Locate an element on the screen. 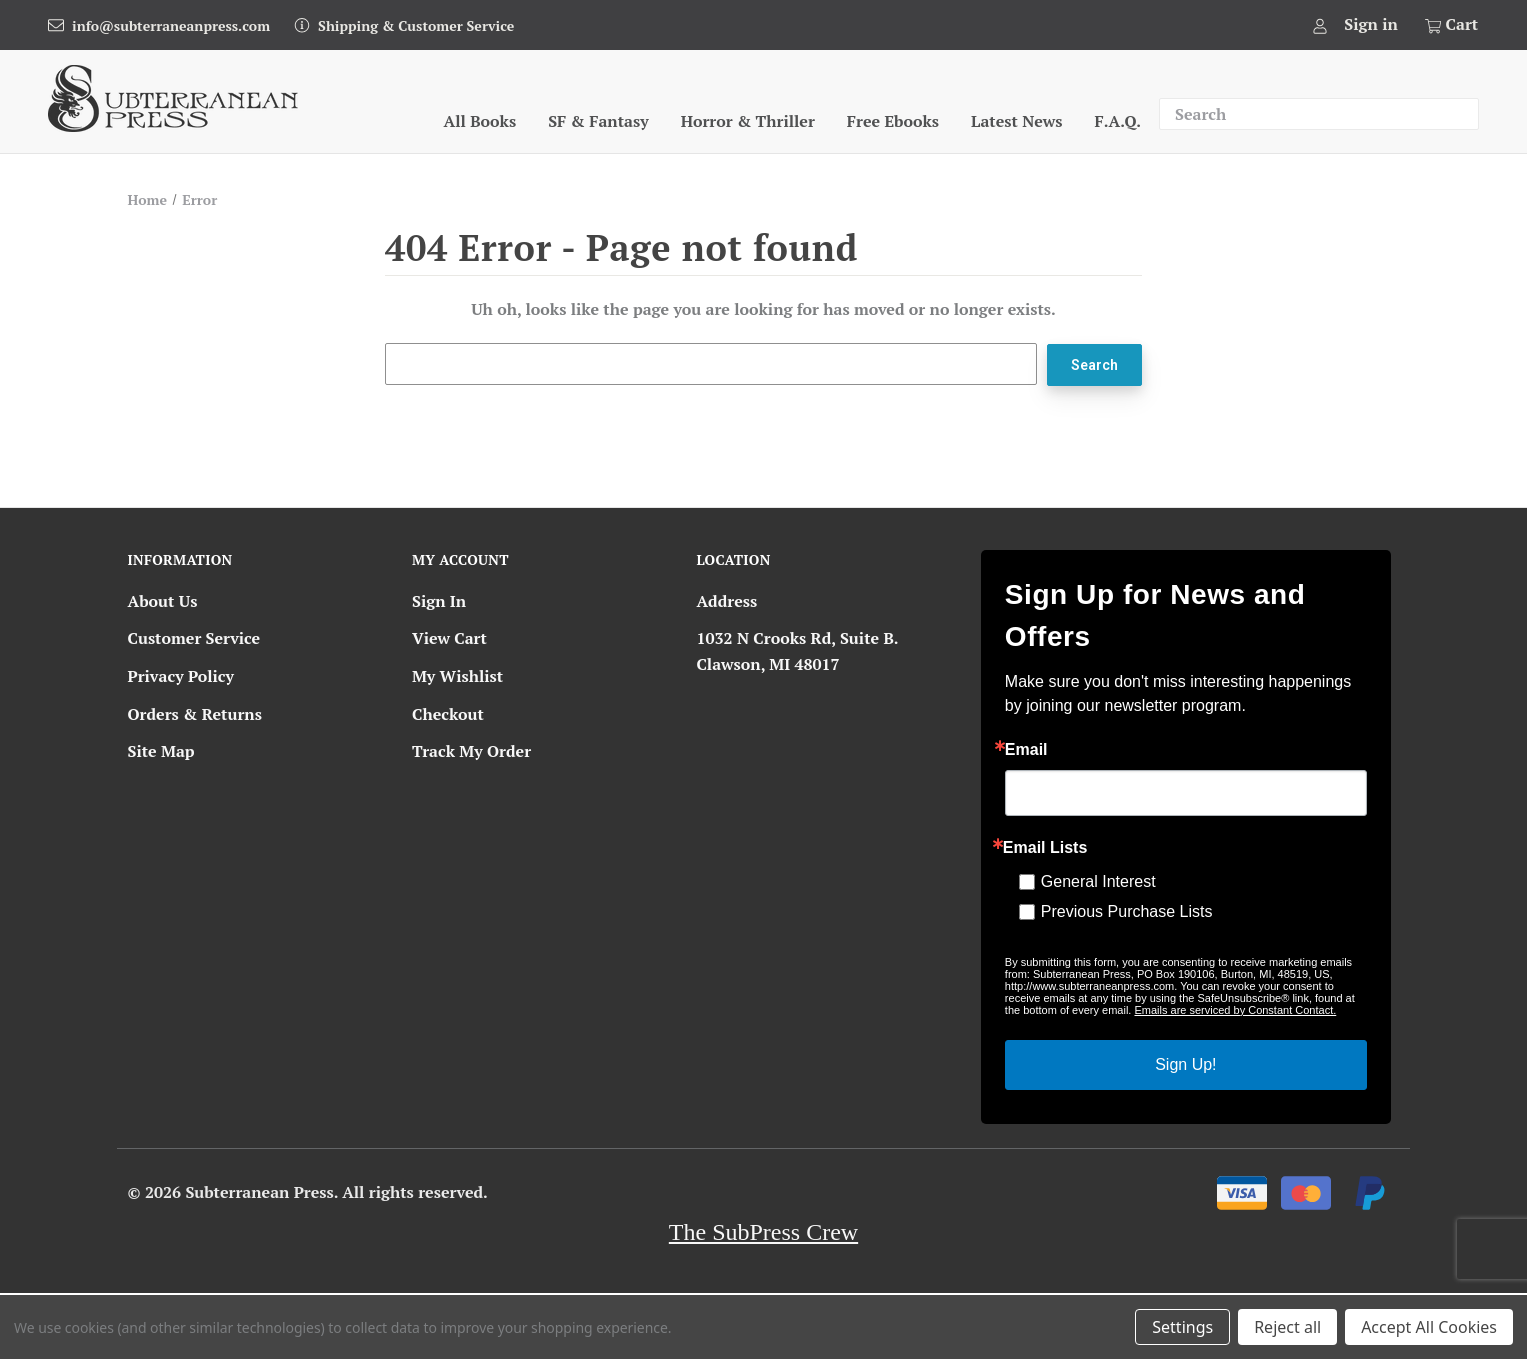 The width and height of the screenshot is (1527, 1359). F.A.Q. is located at coordinates (1118, 121).